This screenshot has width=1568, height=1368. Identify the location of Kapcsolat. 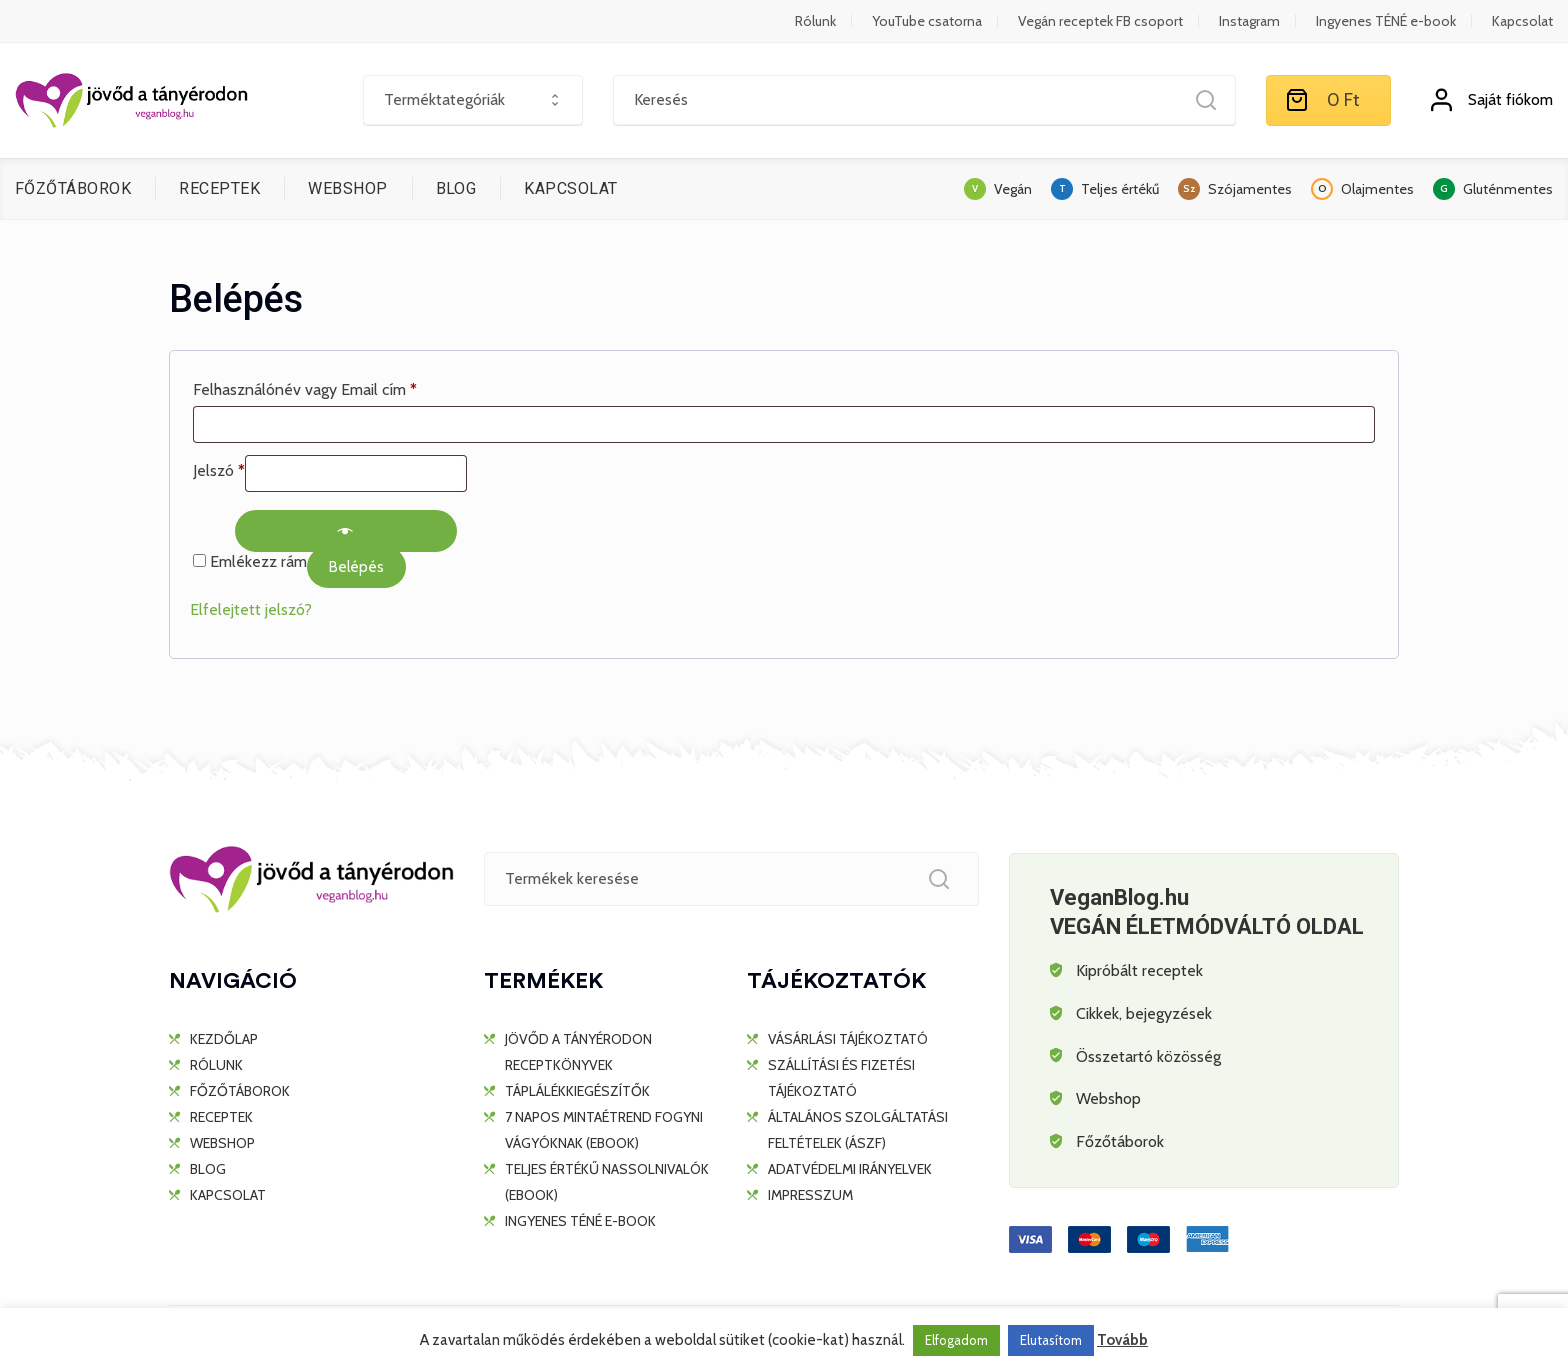
(1522, 21).